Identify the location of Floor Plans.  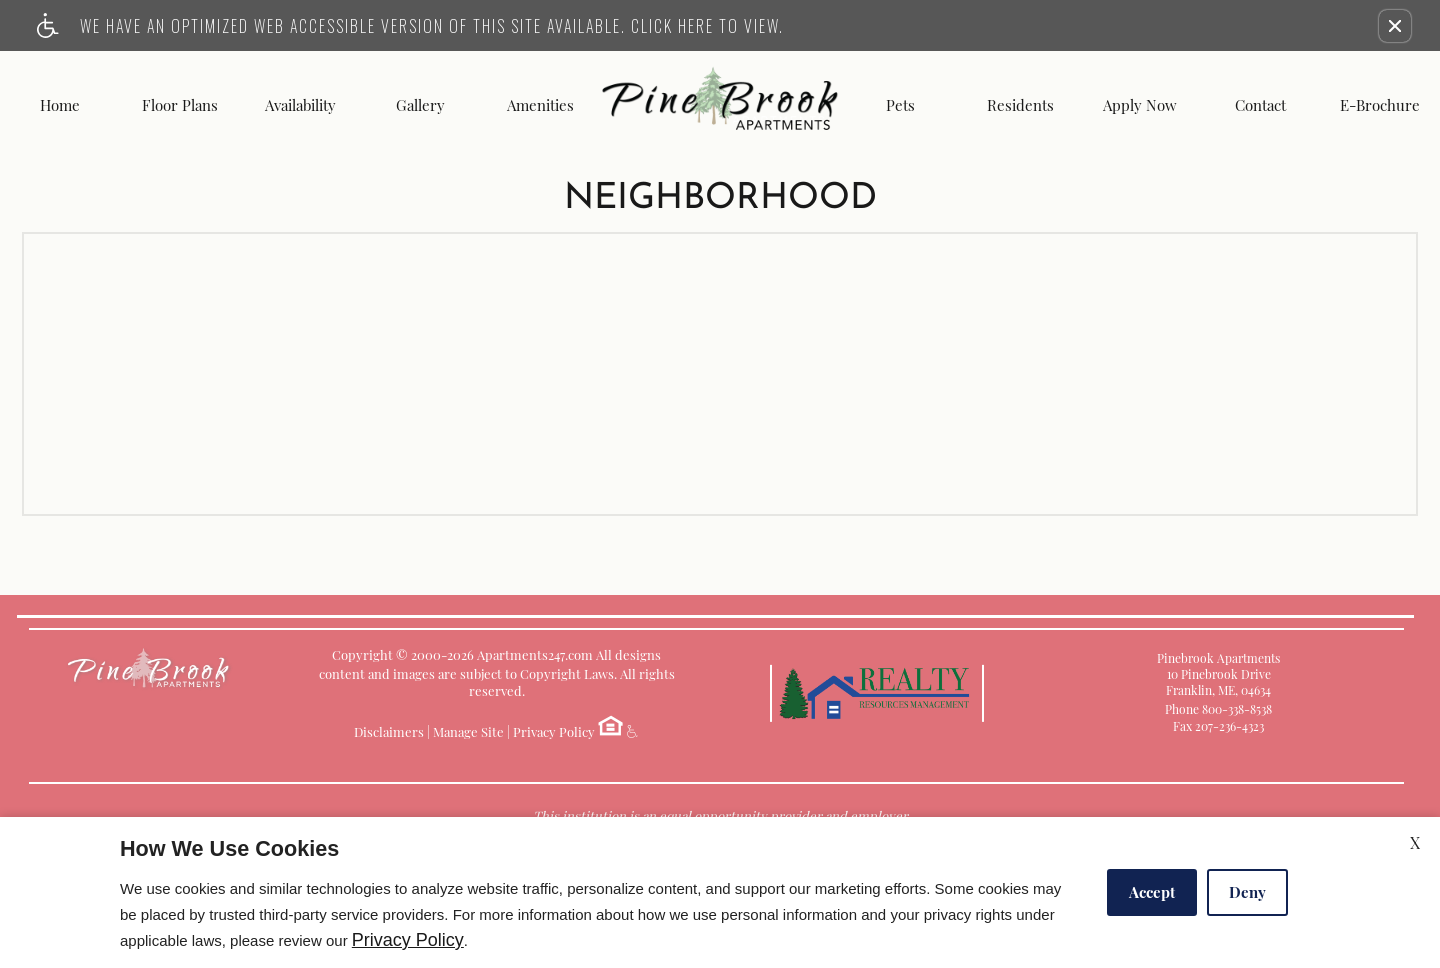
(180, 105).